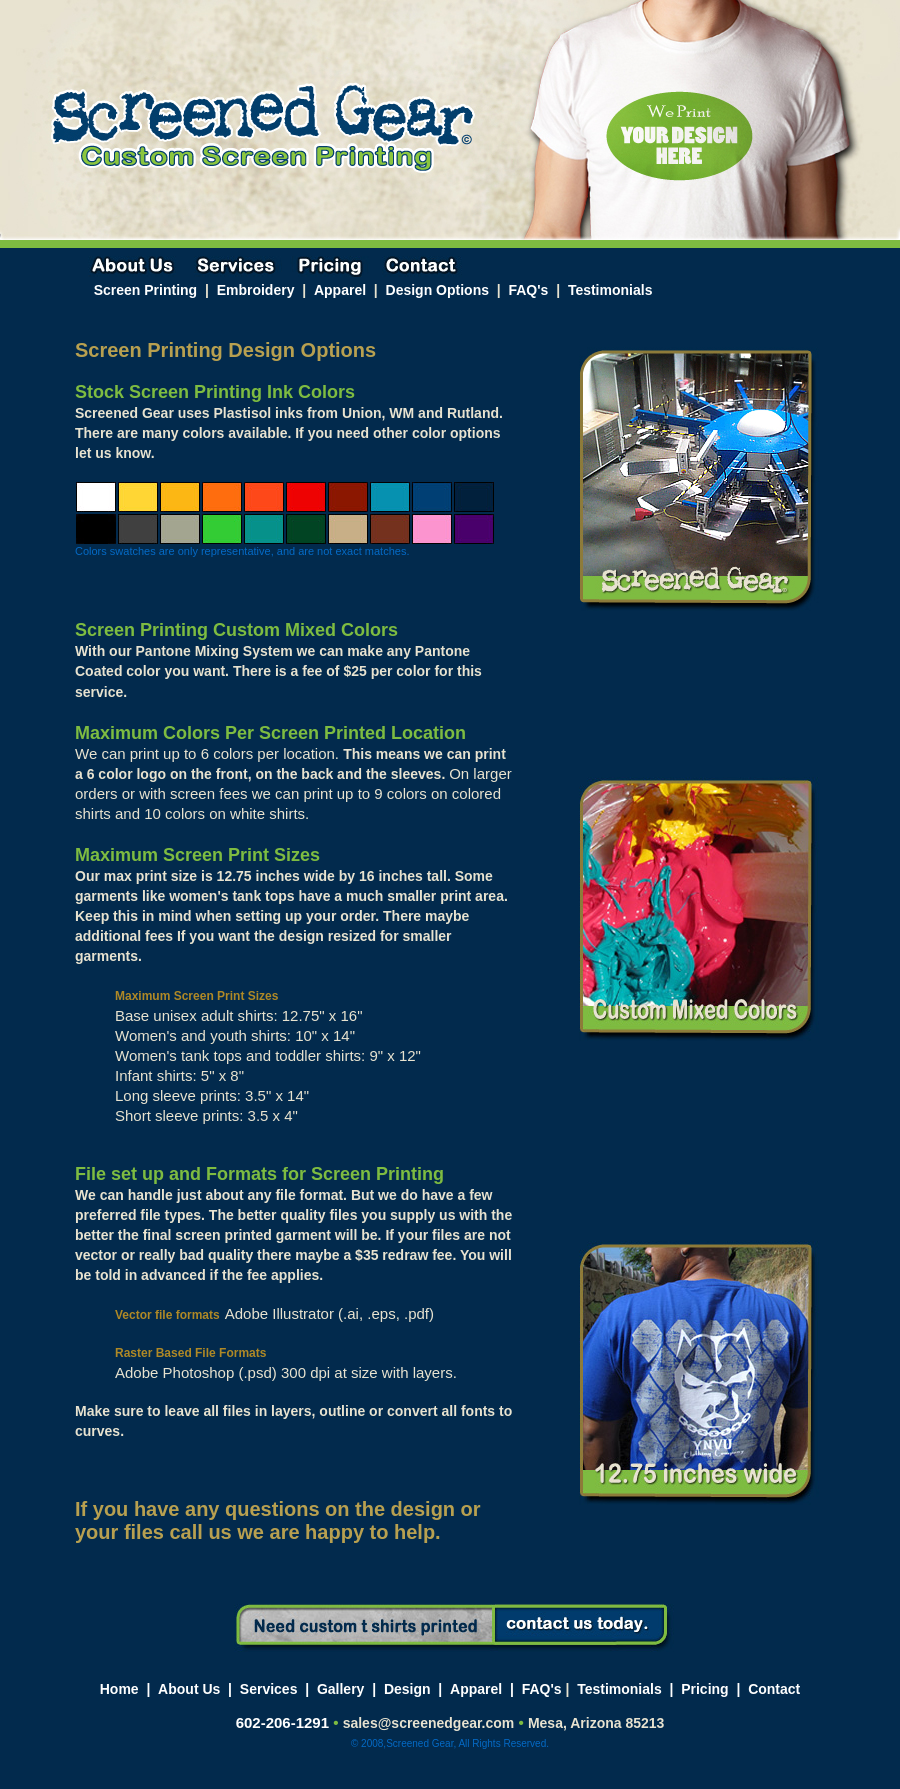  What do you see at coordinates (610, 290) in the screenshot?
I see `Testimonials` at bounding box center [610, 290].